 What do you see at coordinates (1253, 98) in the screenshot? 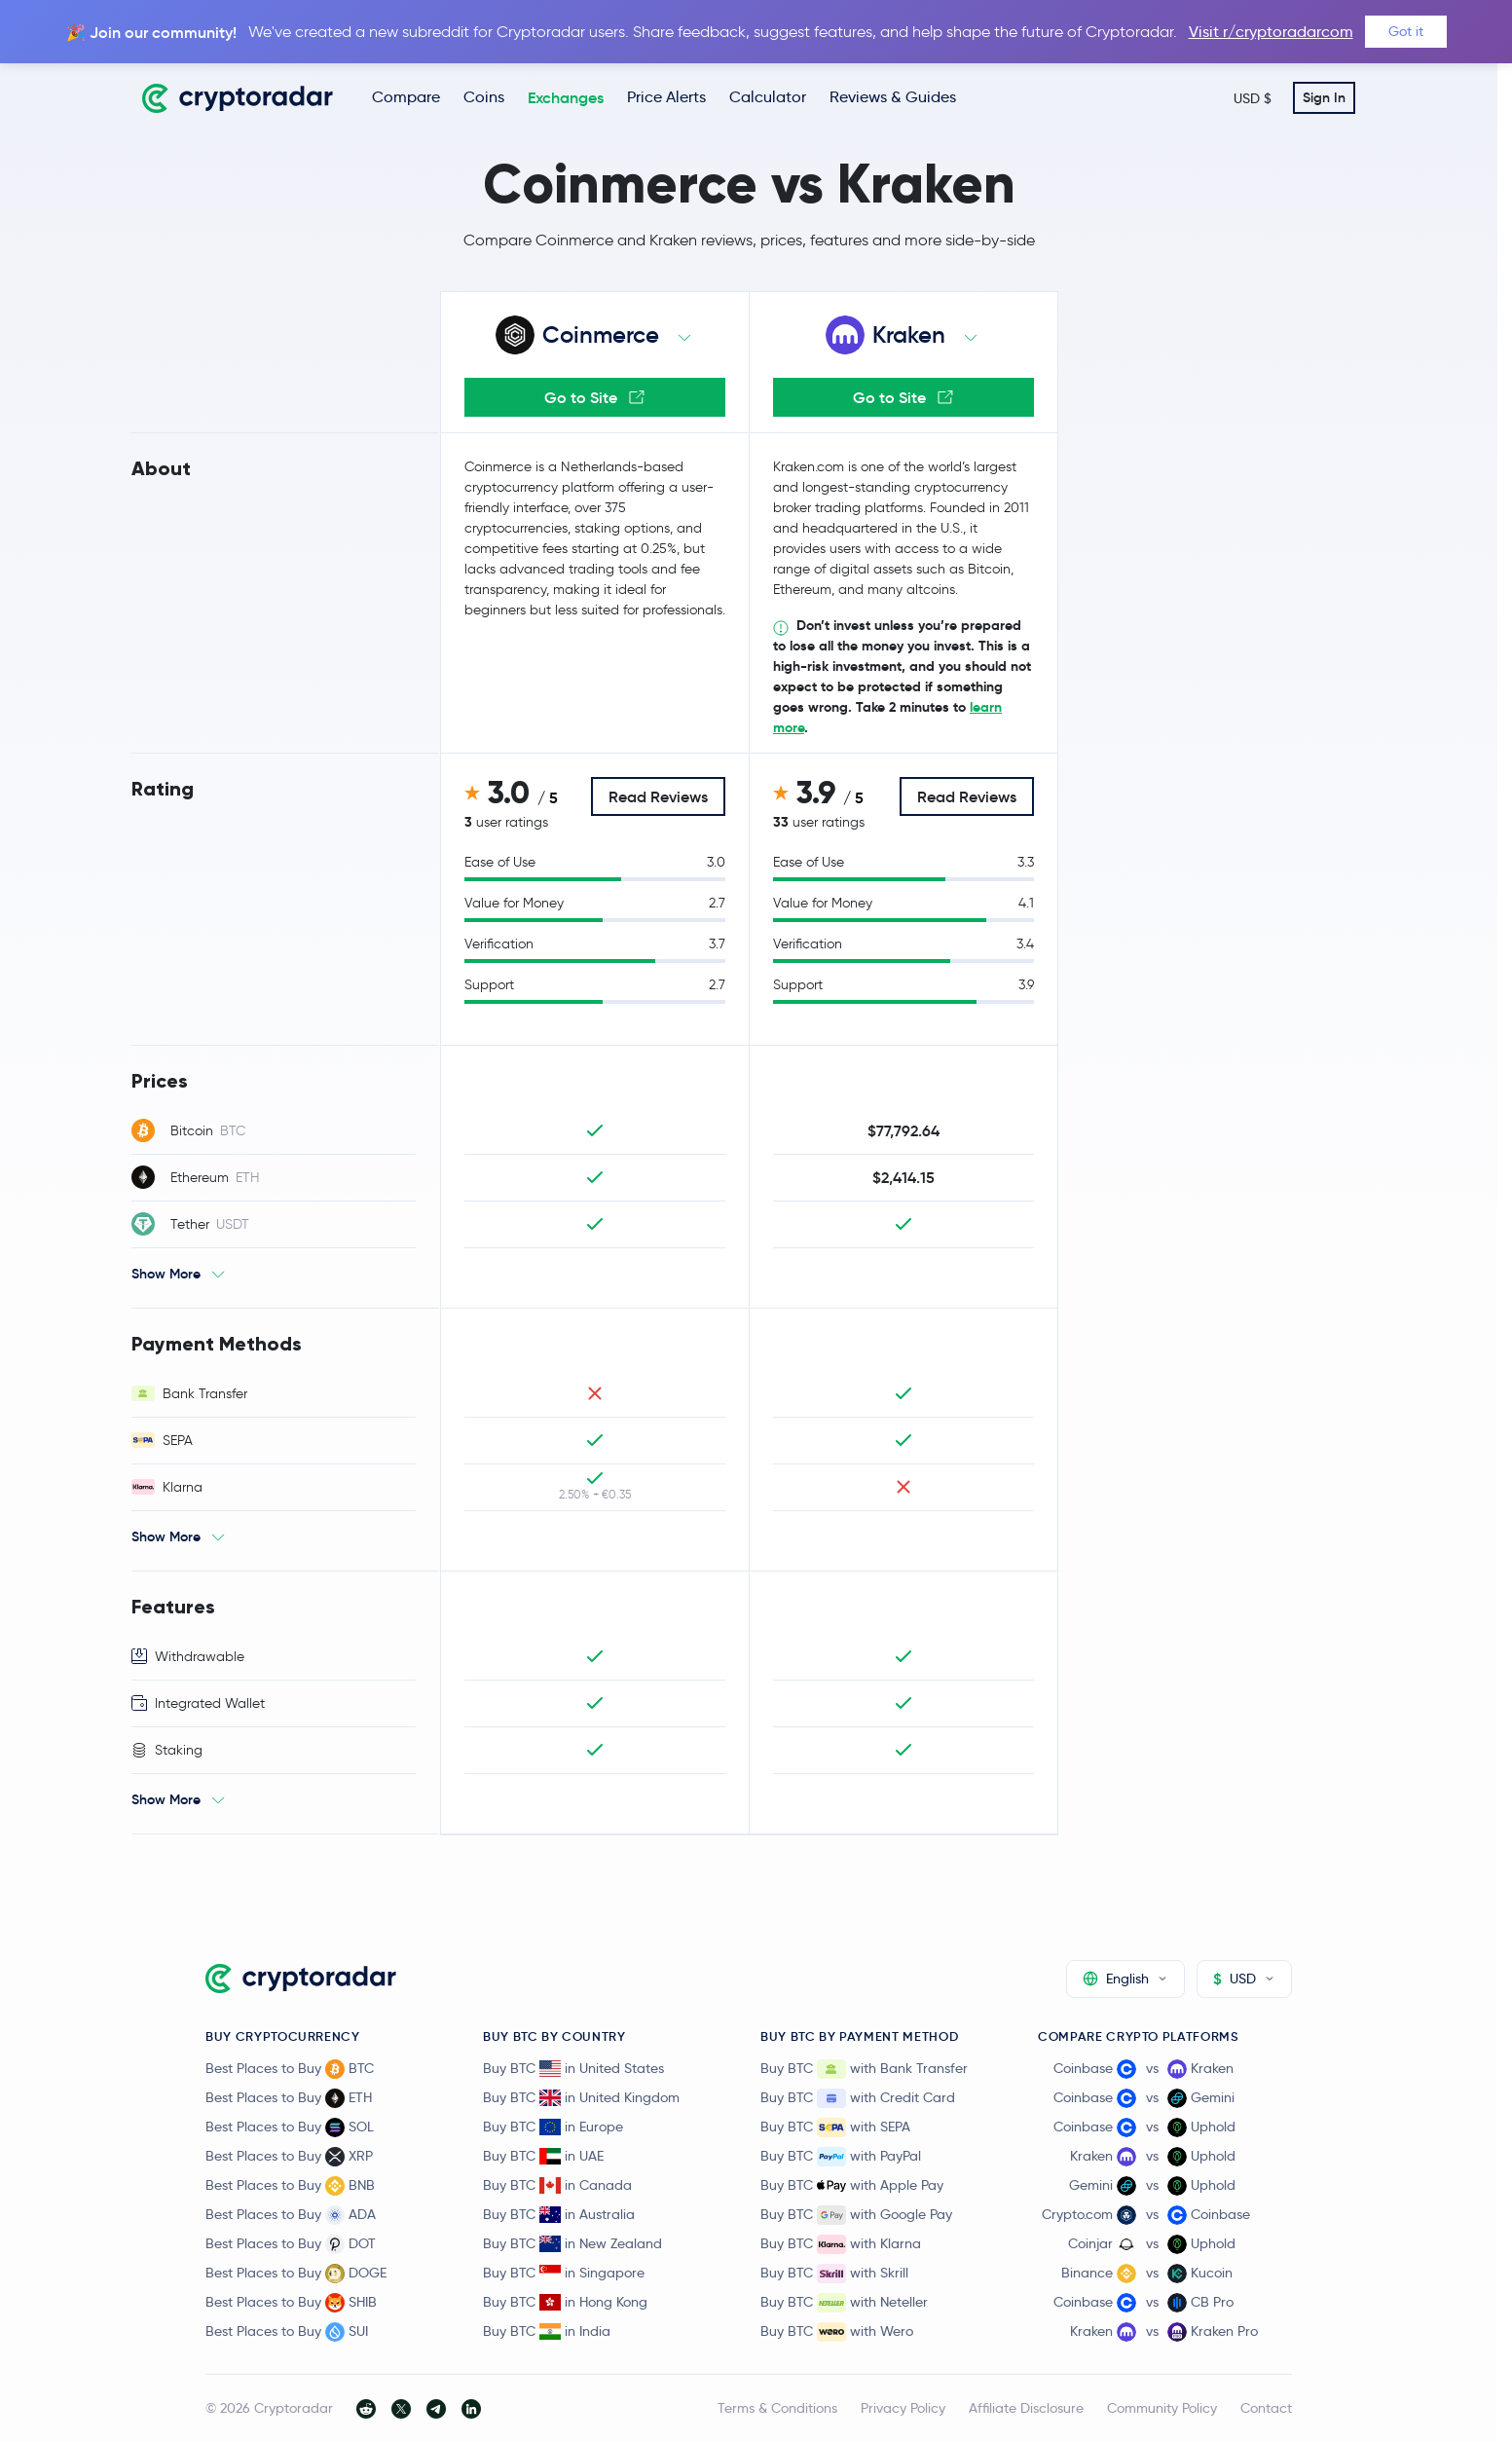
I see `USD $` at bounding box center [1253, 98].